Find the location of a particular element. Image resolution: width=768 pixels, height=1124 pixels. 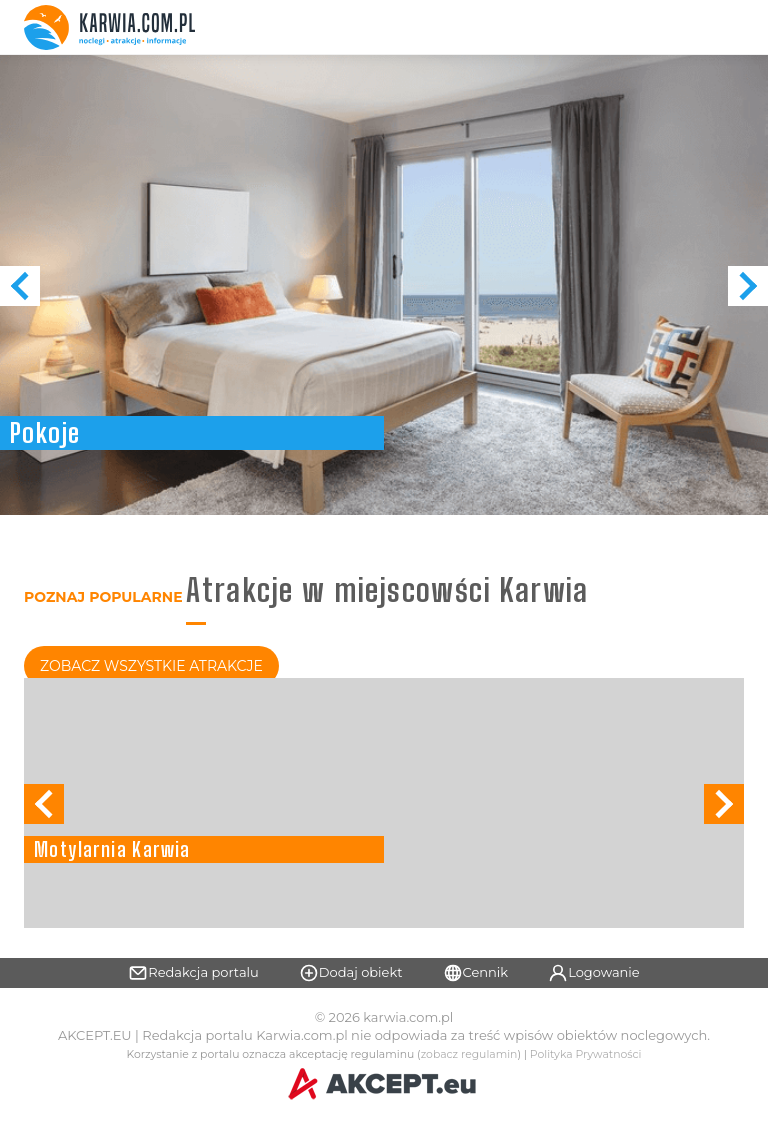

Polityka Prywatności is located at coordinates (586, 1054).